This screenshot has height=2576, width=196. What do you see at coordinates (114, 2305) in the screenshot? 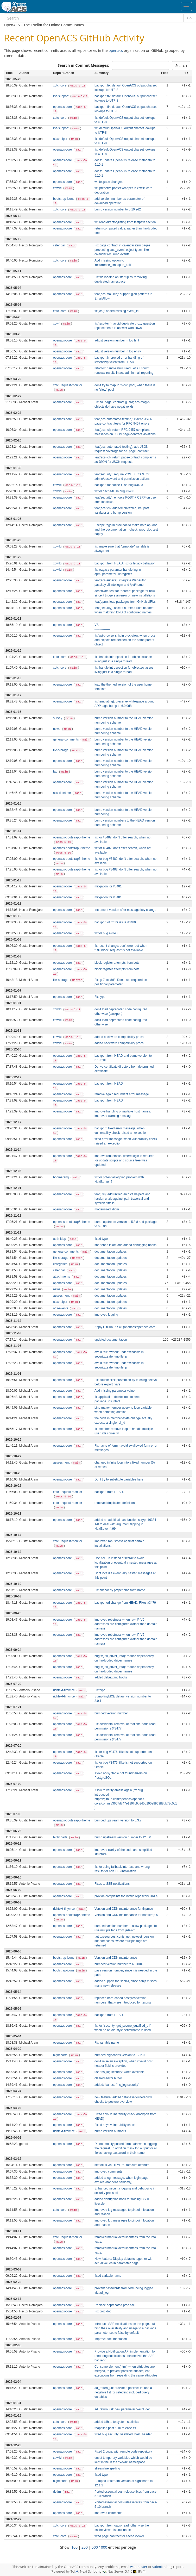
I see `Replace deprecated proc call` at bounding box center [114, 2305].